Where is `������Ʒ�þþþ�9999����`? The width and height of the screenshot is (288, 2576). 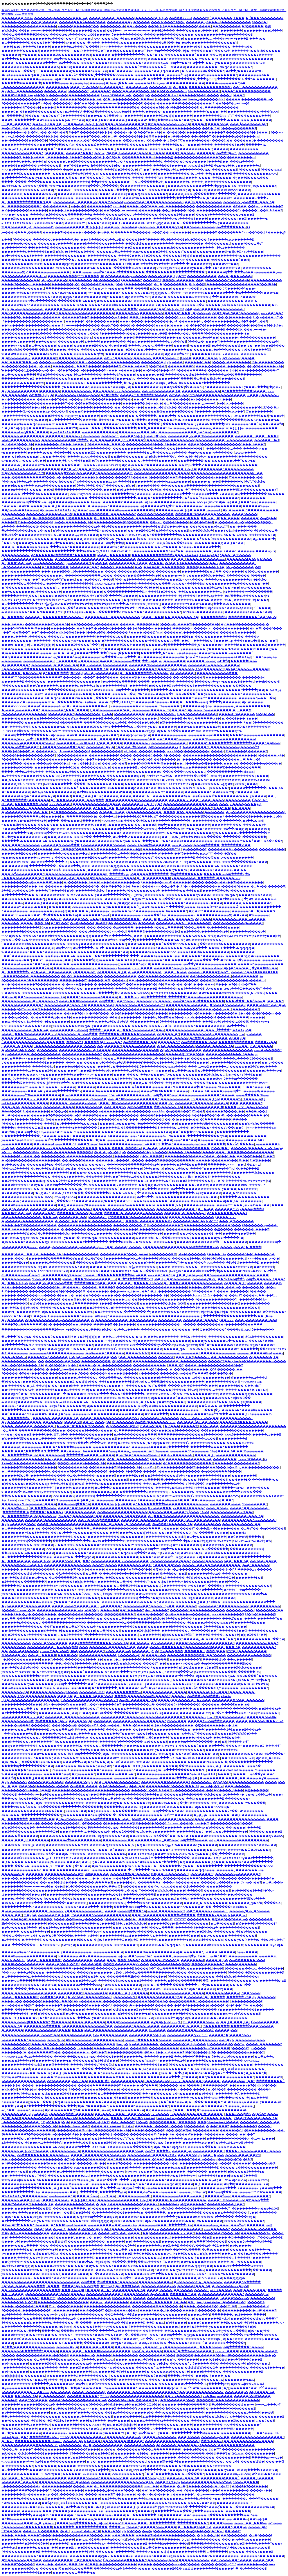
������Ʒ�þþþ�9999���� is located at coordinates (142, 136).